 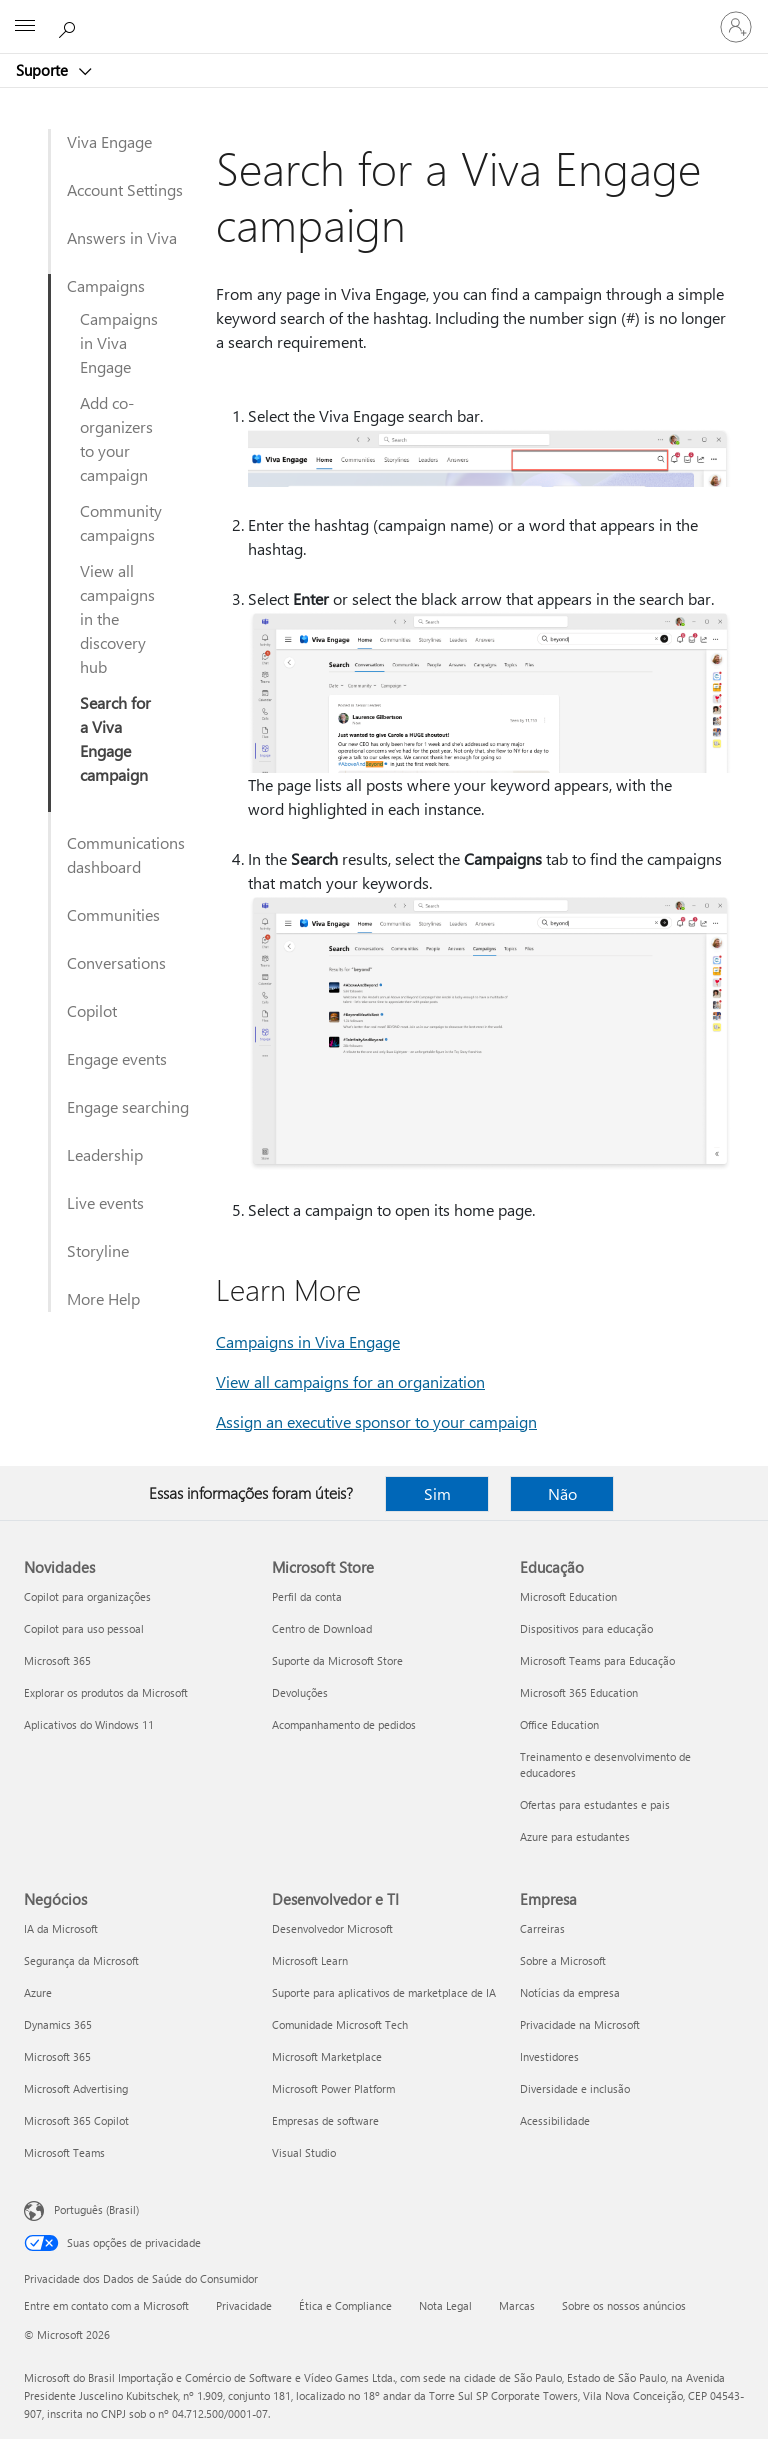 I want to click on Segurança da Microsoft [Segurança da Microsoft Negócios], so click(x=81, y=1960).